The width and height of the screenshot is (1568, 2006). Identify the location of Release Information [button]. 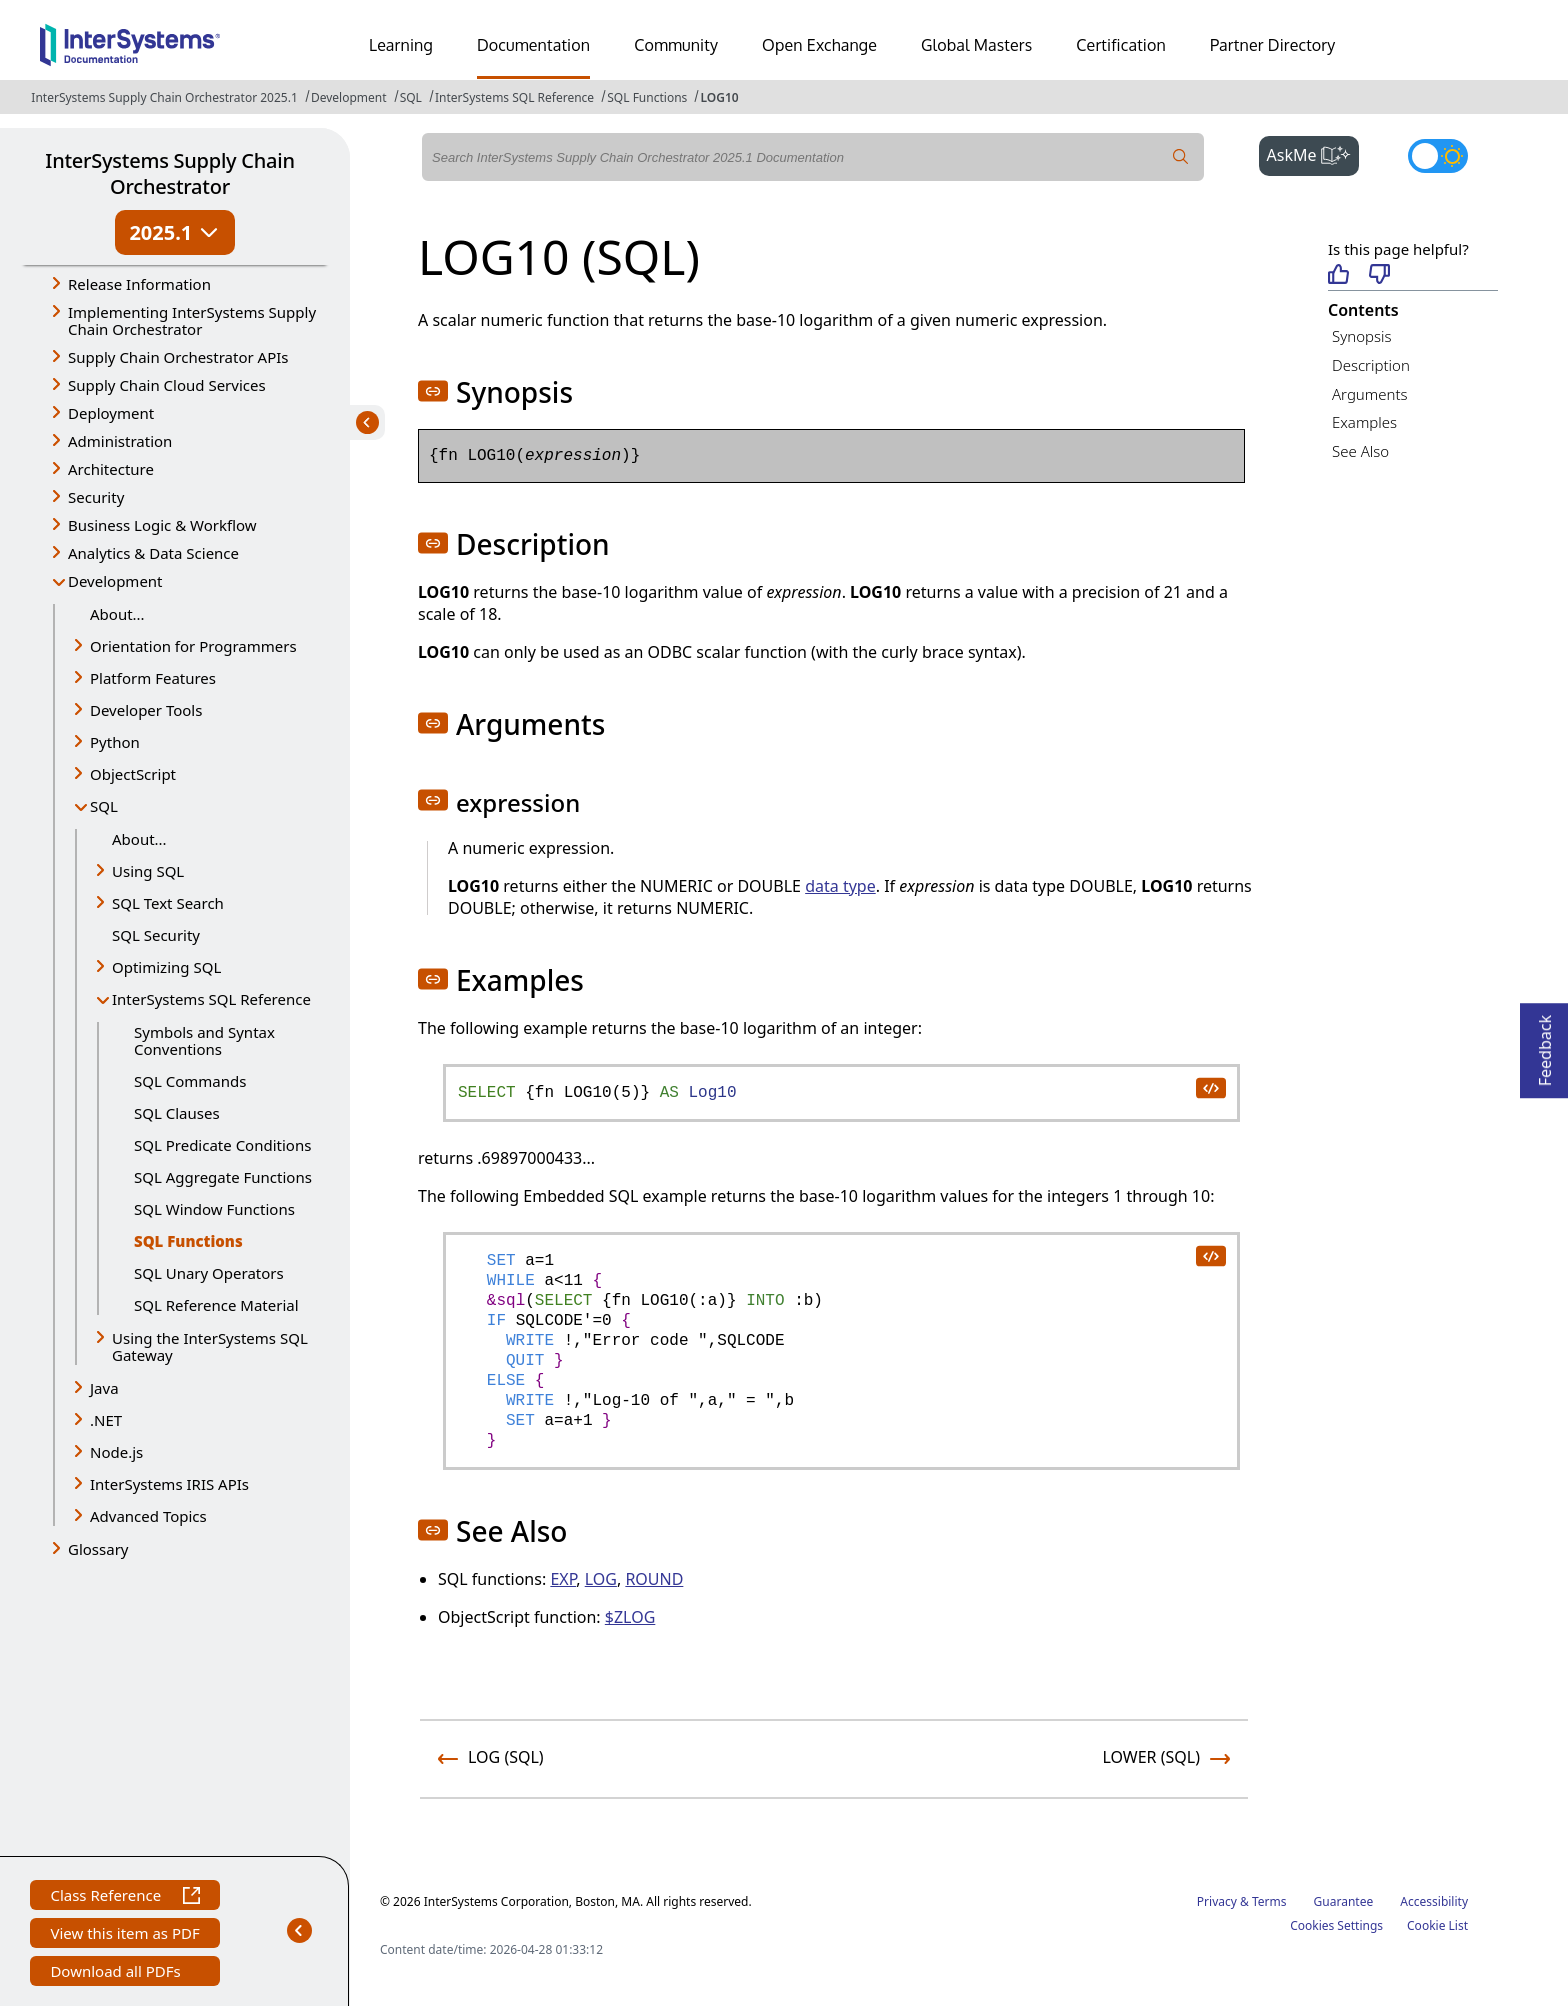
(139, 284).